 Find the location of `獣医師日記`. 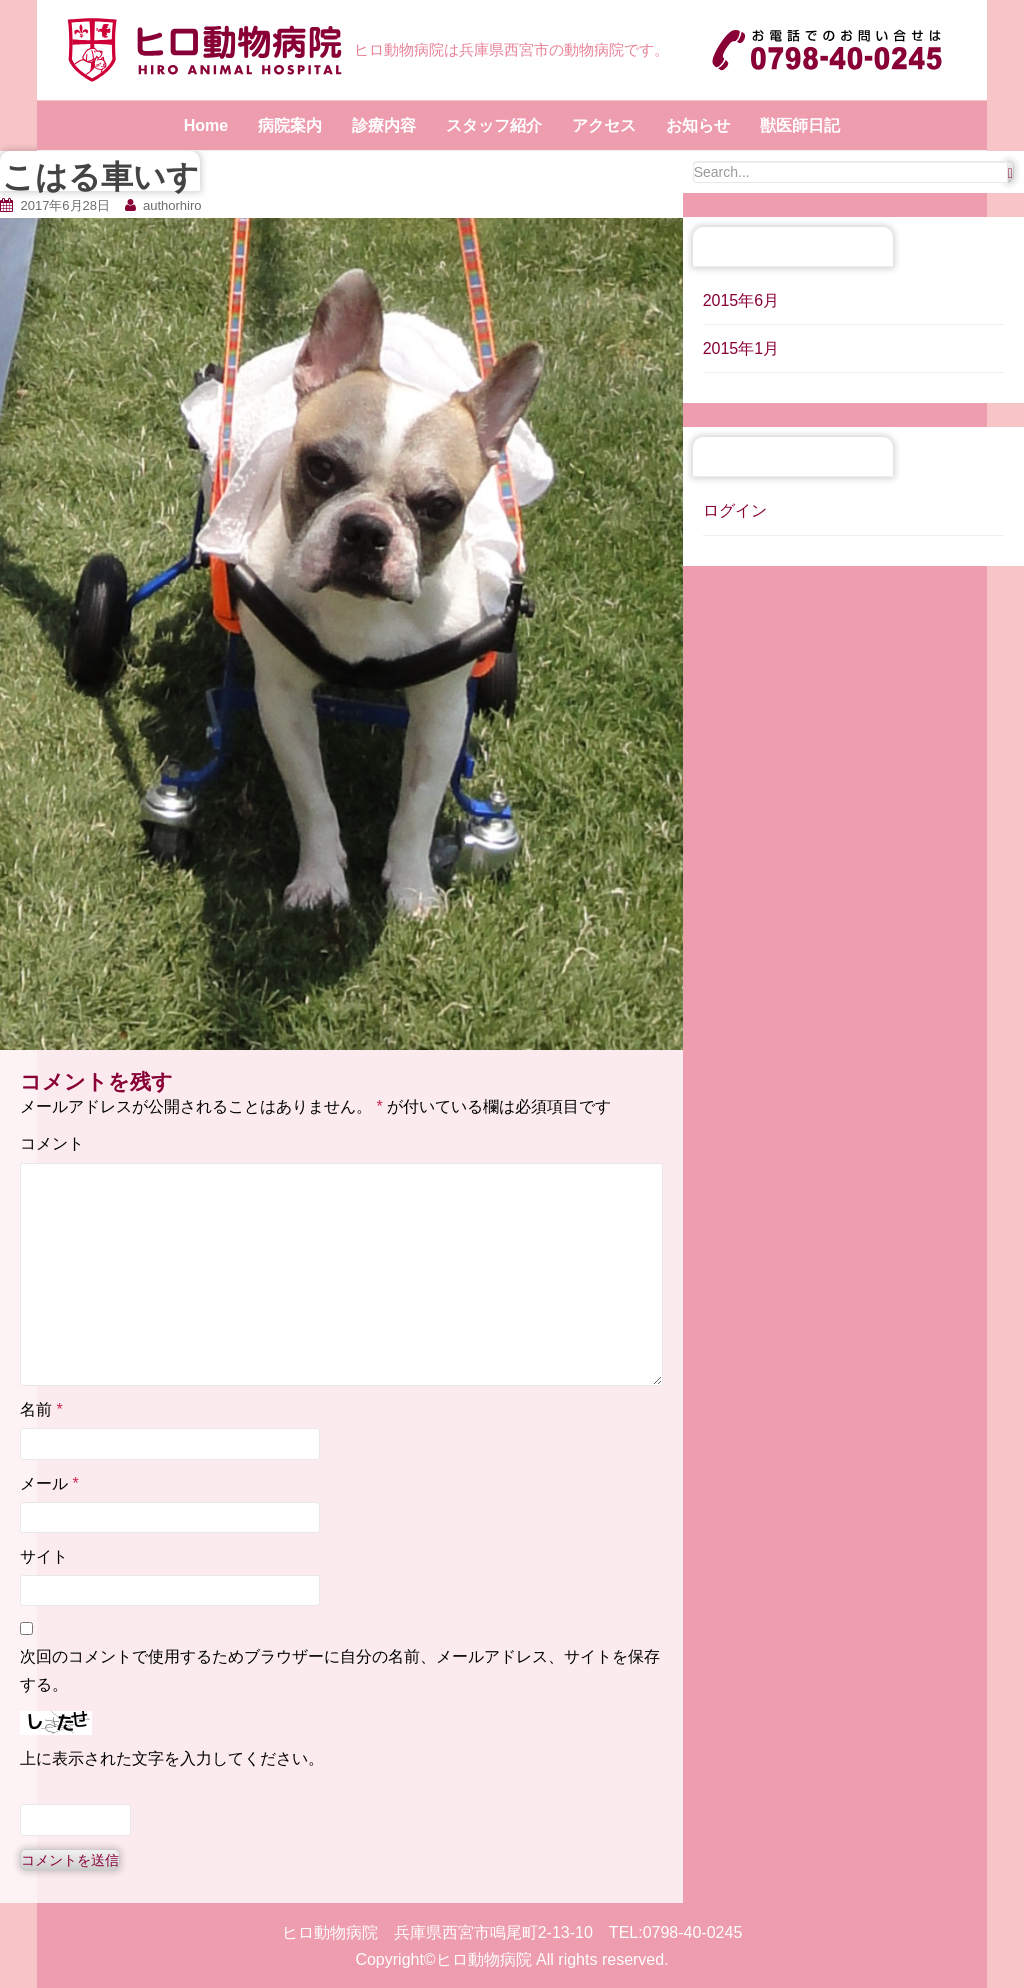

獣医師日記 is located at coordinates (800, 125).